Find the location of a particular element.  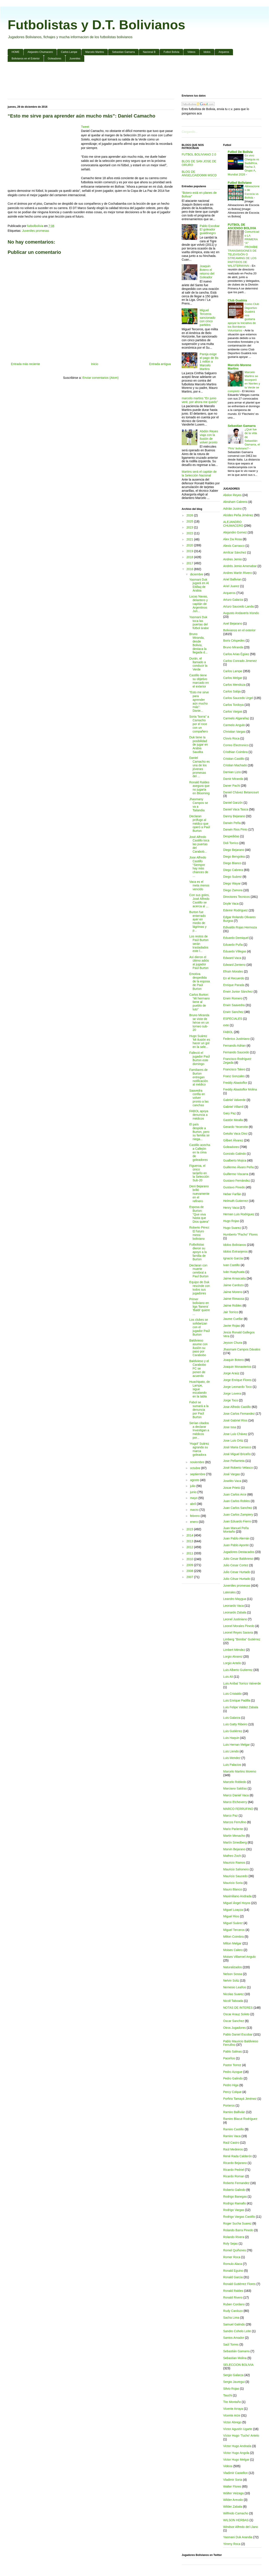

Emotiva despedida de la esposa de Paúl Burton is located at coordinates (199, 981).